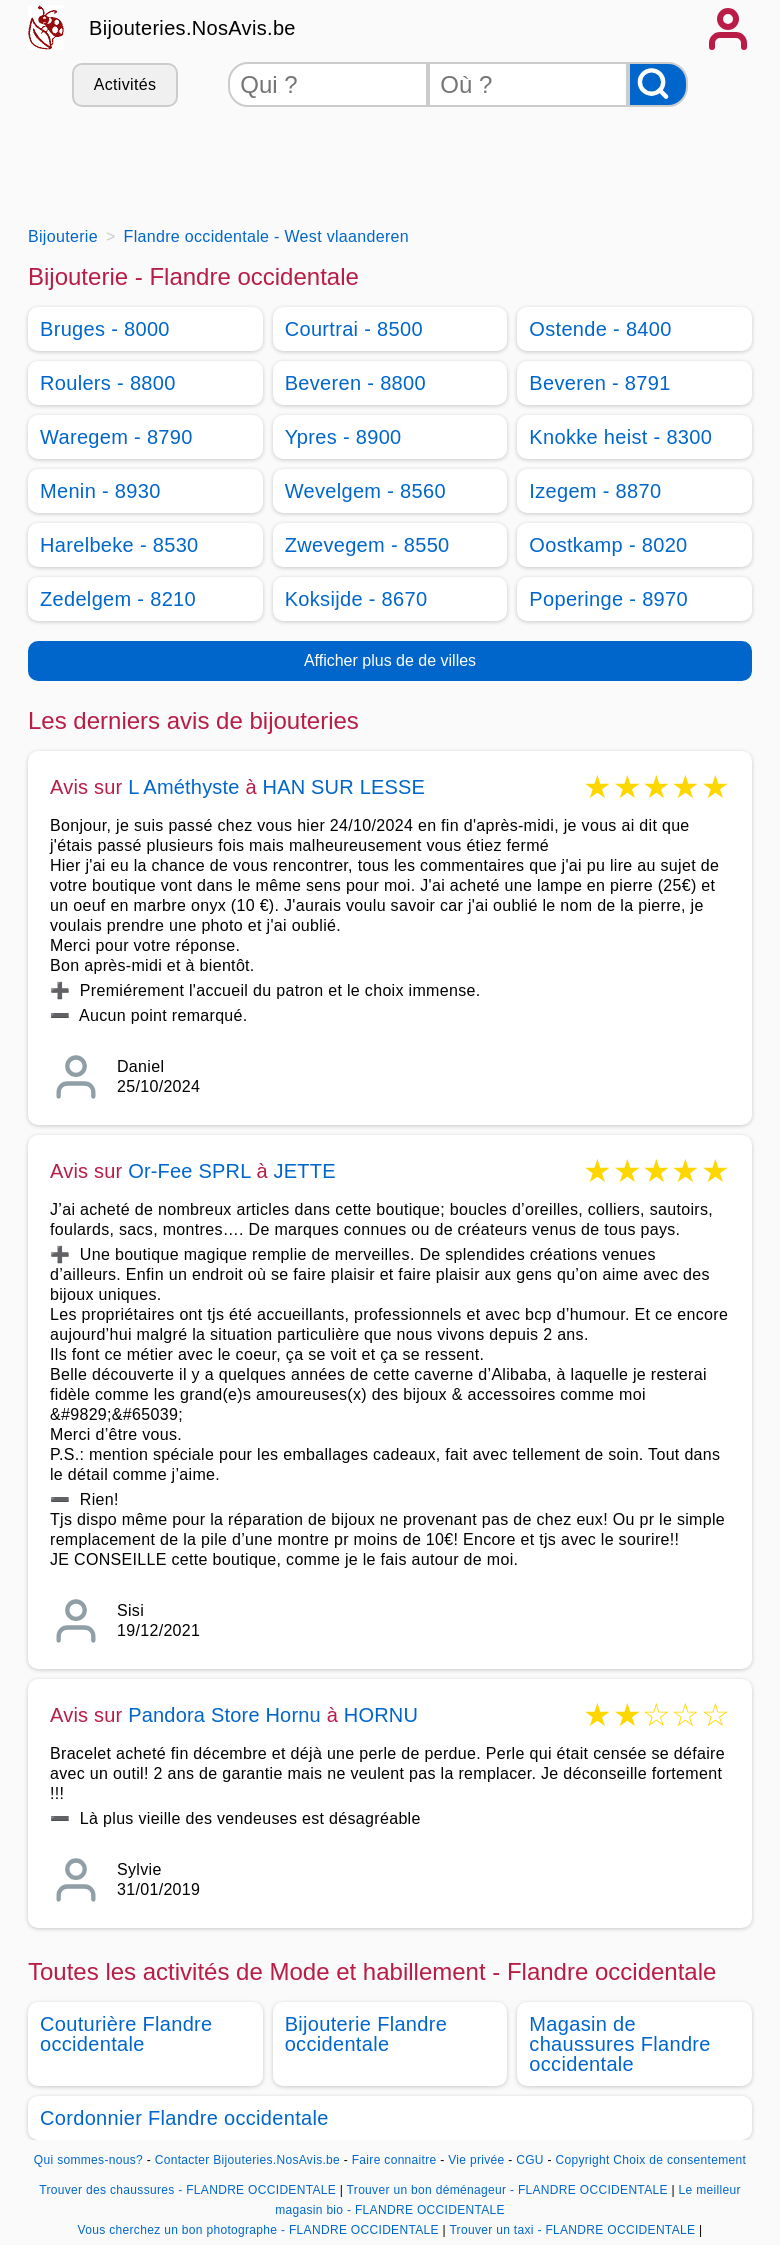 Image resolution: width=780 pixels, height=2245 pixels. Describe the element at coordinates (116, 437) in the screenshot. I see `Waregem - 8790` at that location.